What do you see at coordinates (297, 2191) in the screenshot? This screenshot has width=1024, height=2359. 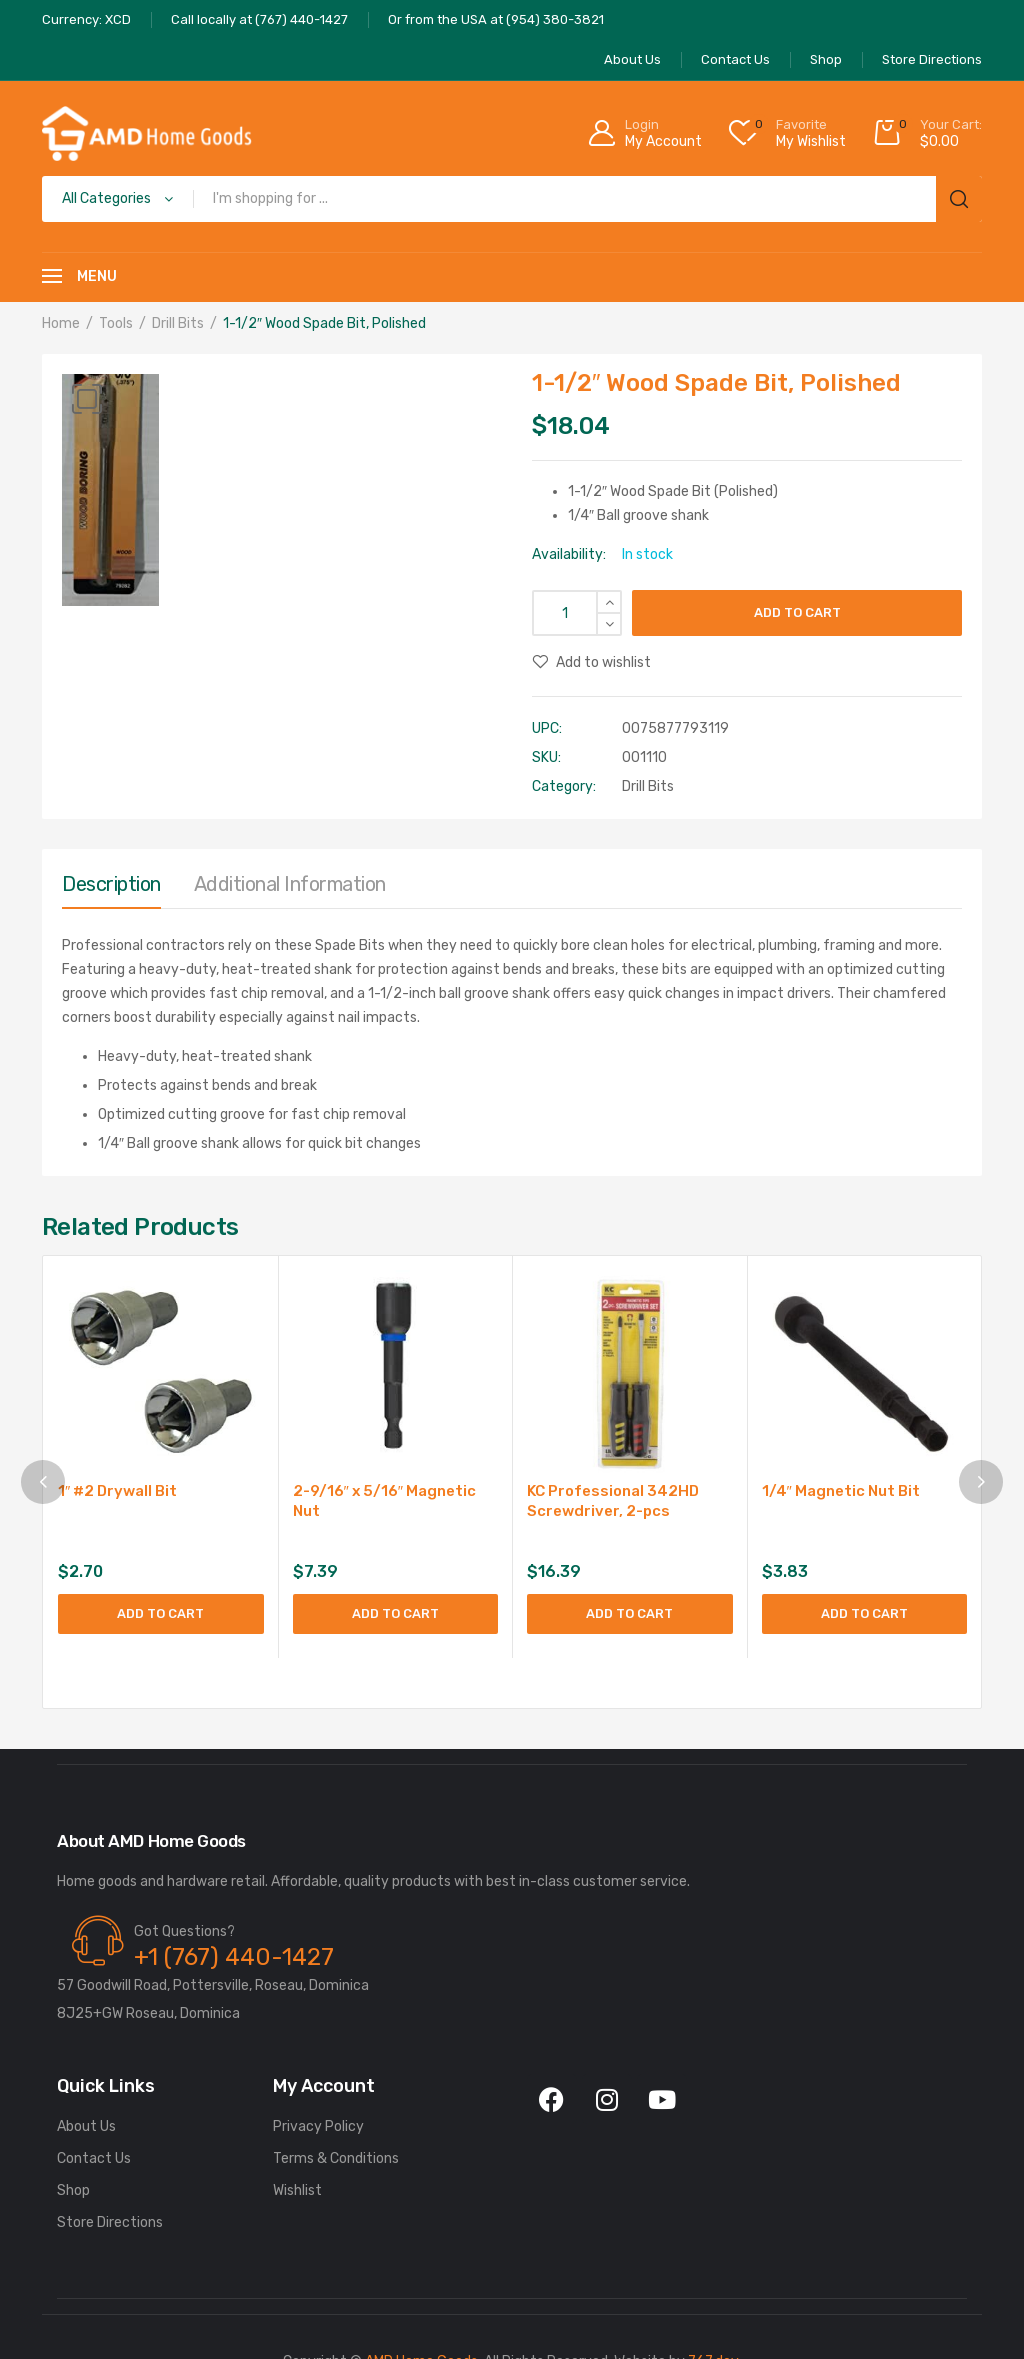 I see `Wishlist` at bounding box center [297, 2191].